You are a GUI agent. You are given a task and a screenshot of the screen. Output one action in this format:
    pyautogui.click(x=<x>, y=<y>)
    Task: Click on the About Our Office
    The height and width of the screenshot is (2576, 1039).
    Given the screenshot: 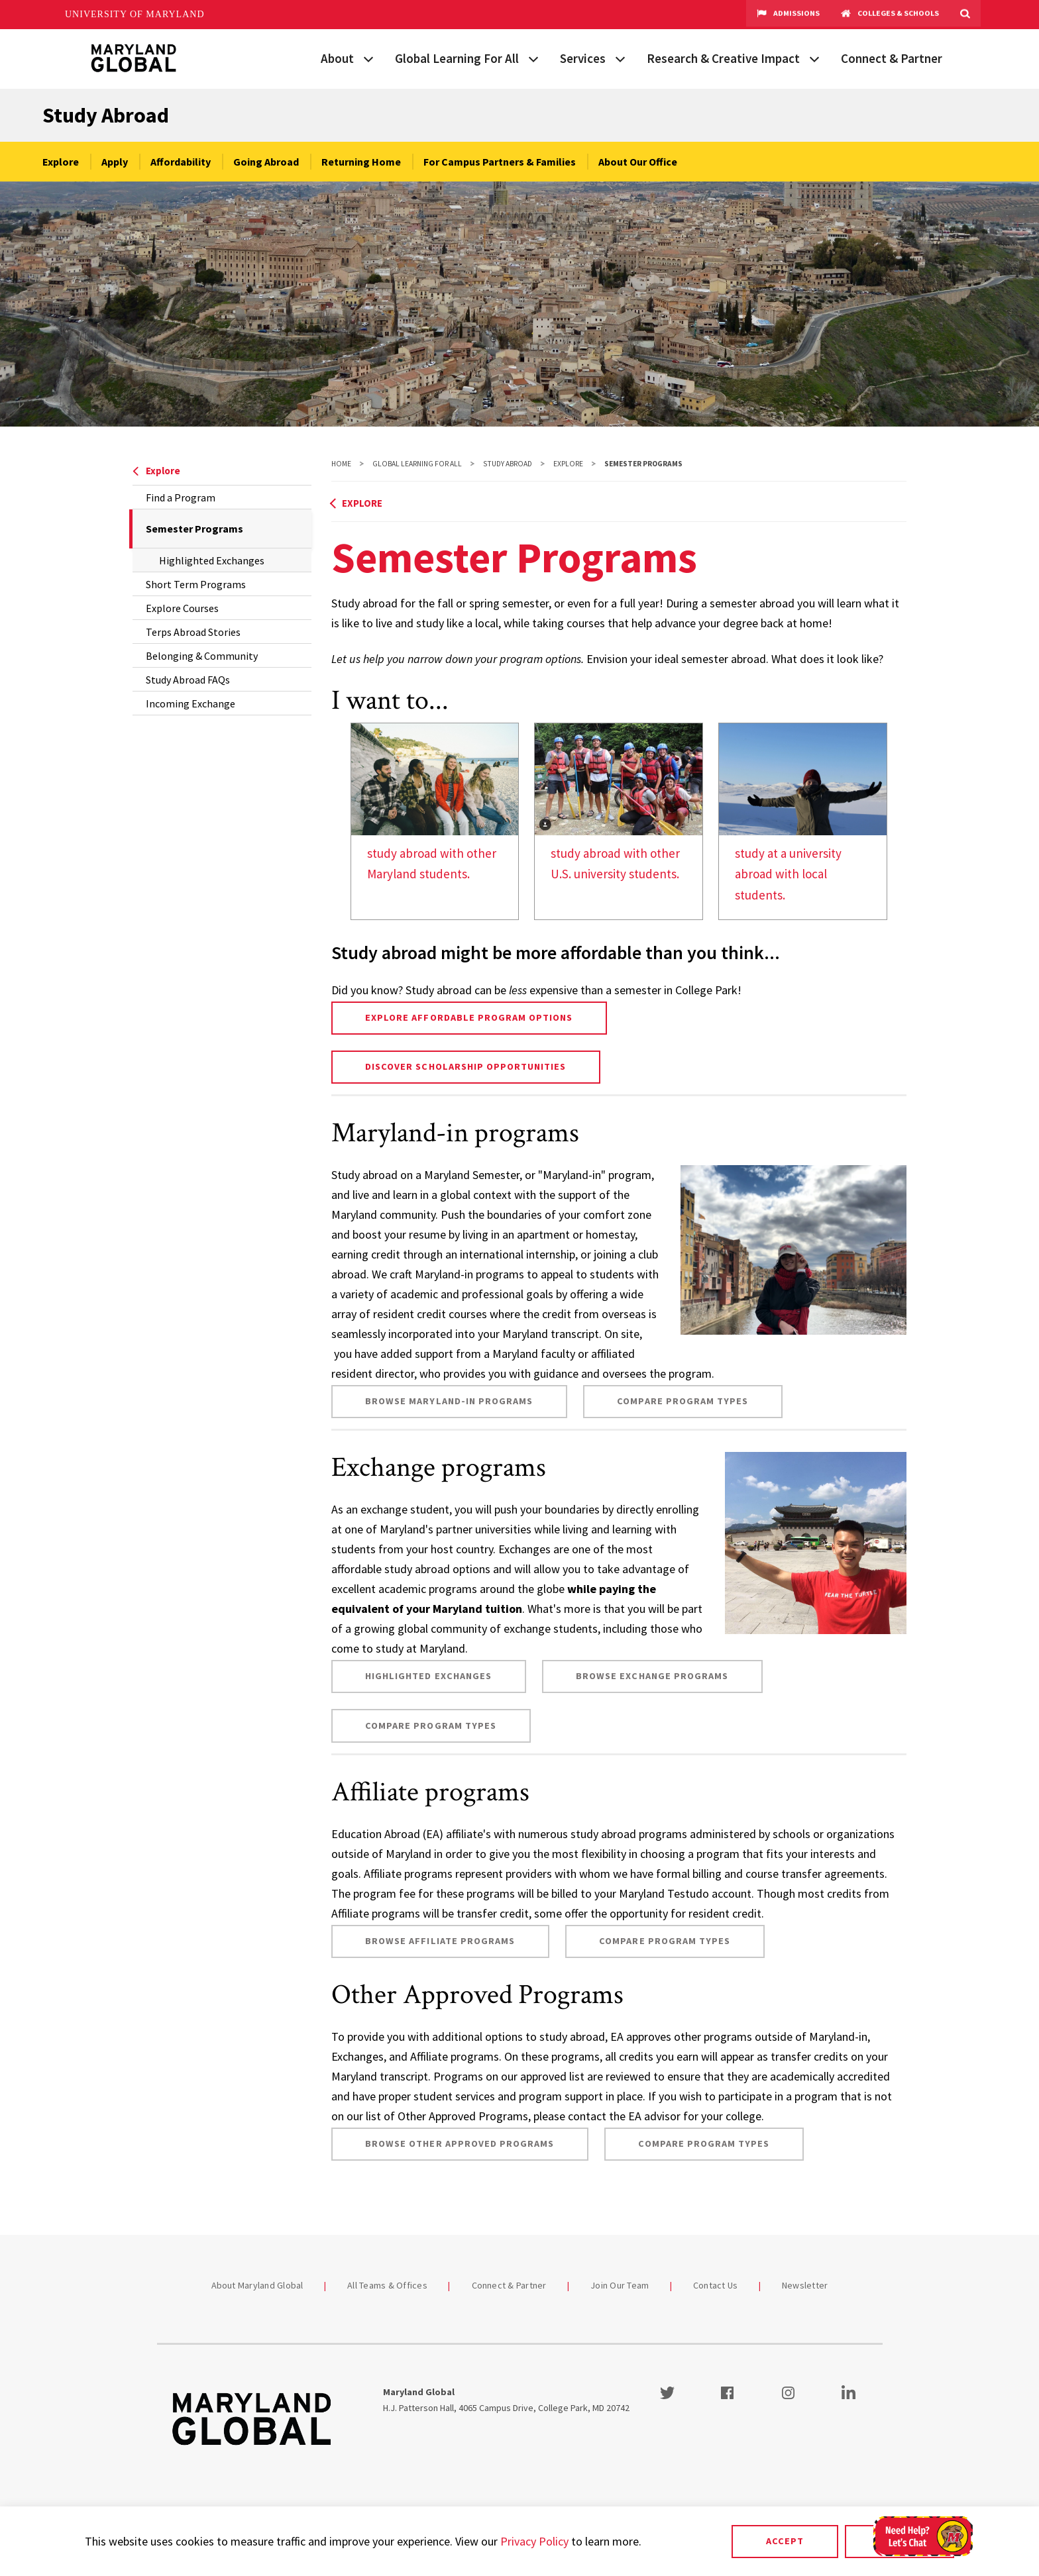 What is the action you would take?
    pyautogui.click(x=637, y=161)
    